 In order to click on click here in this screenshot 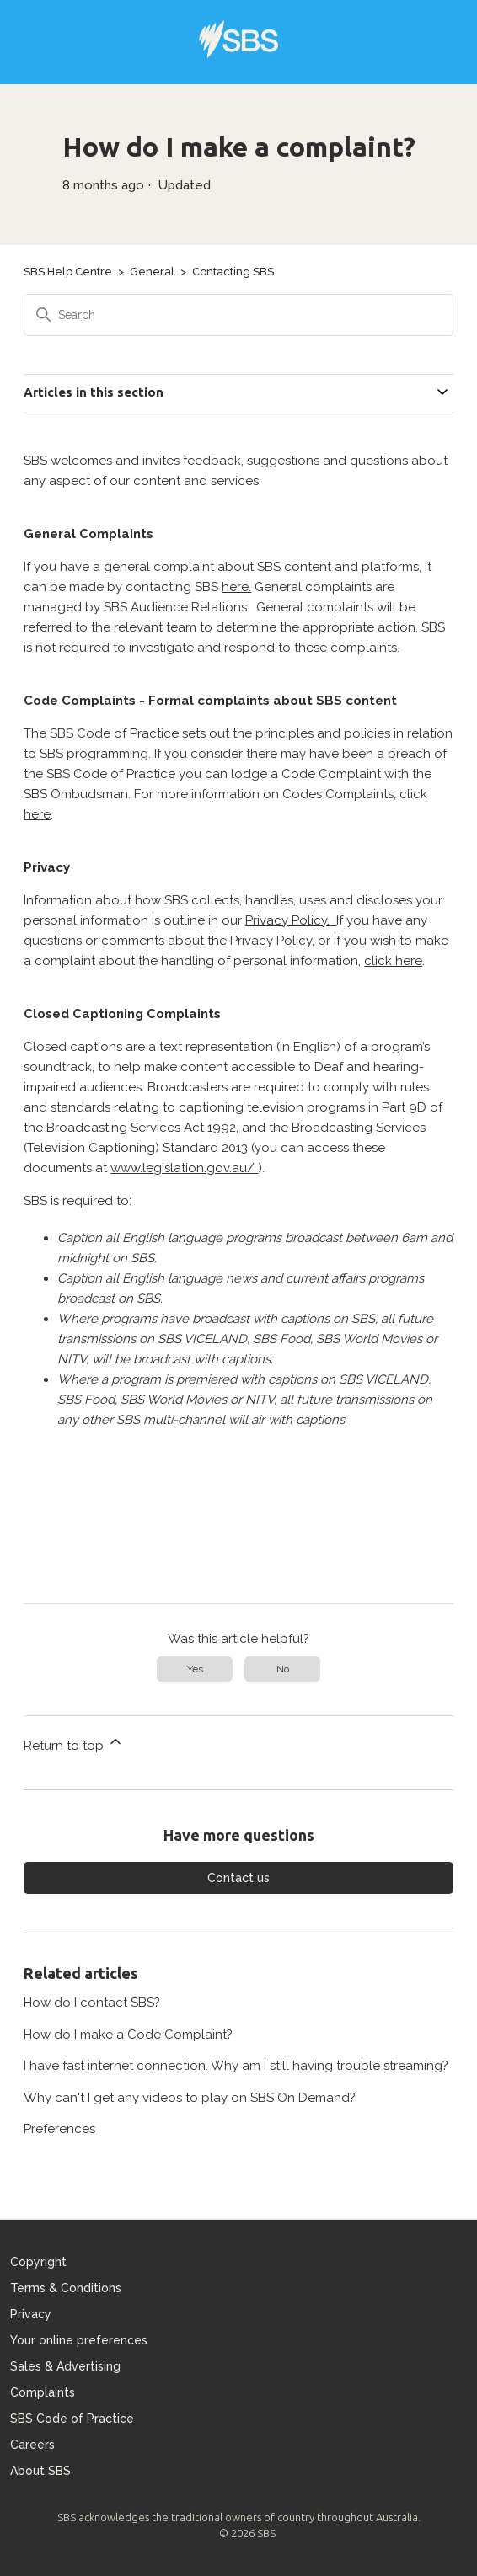, I will do `click(393, 960)`.